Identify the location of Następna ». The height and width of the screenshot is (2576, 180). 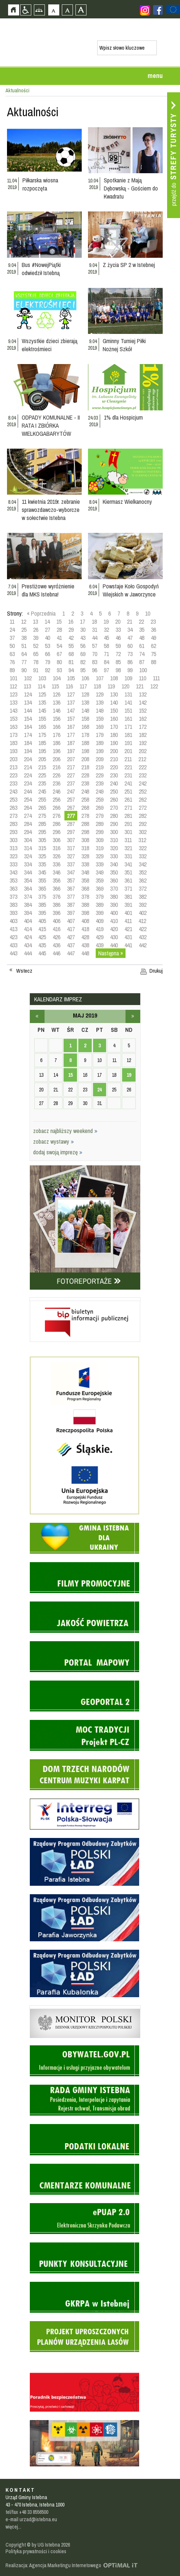
(110, 953).